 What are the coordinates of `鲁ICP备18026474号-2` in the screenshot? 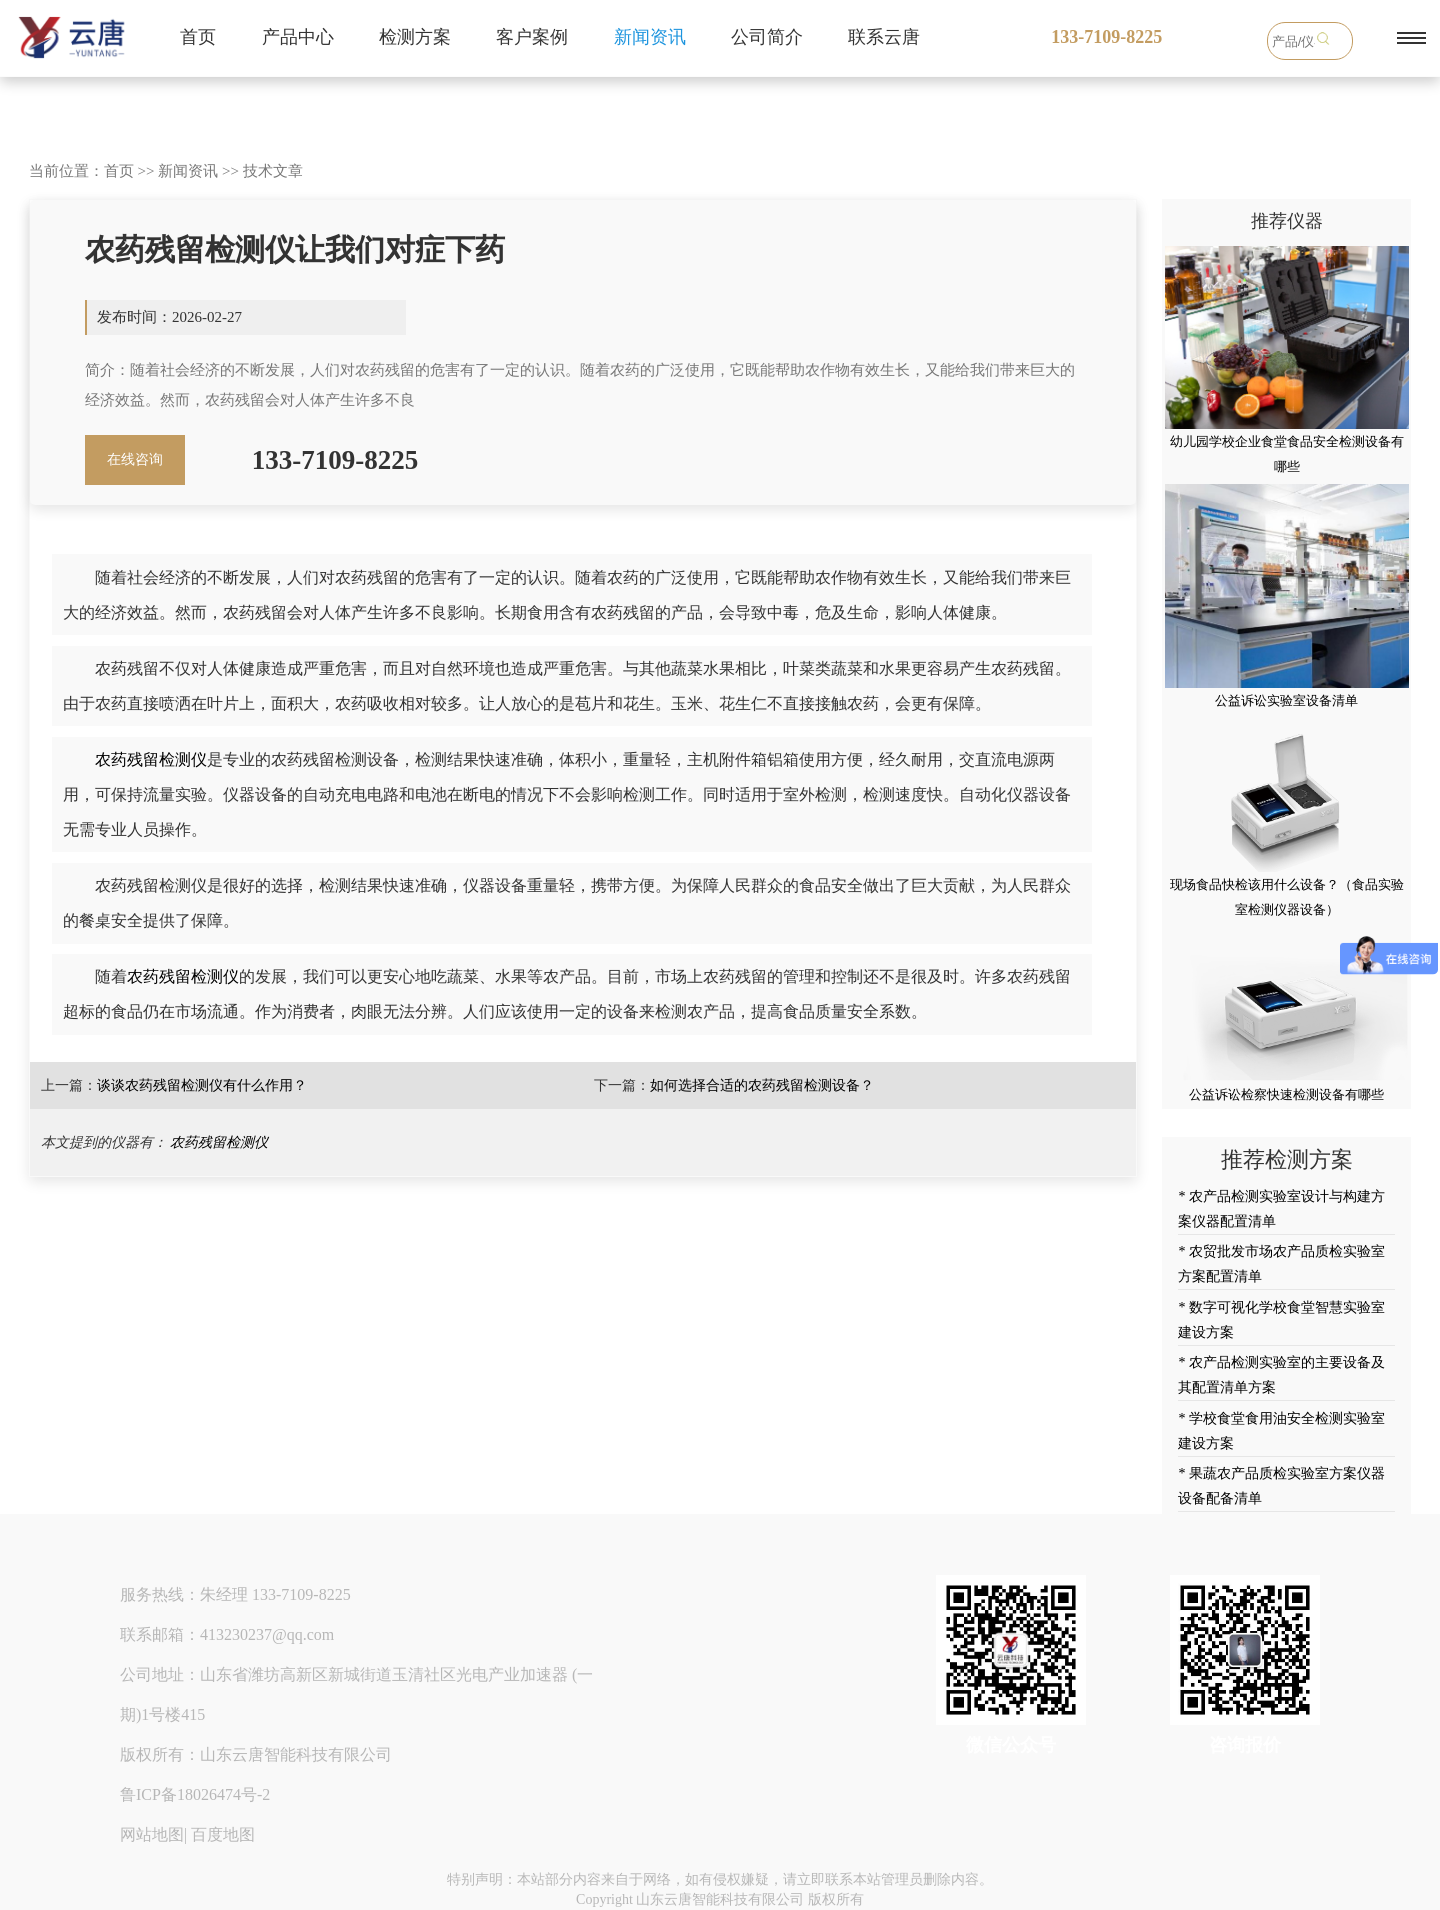 It's located at (195, 1794).